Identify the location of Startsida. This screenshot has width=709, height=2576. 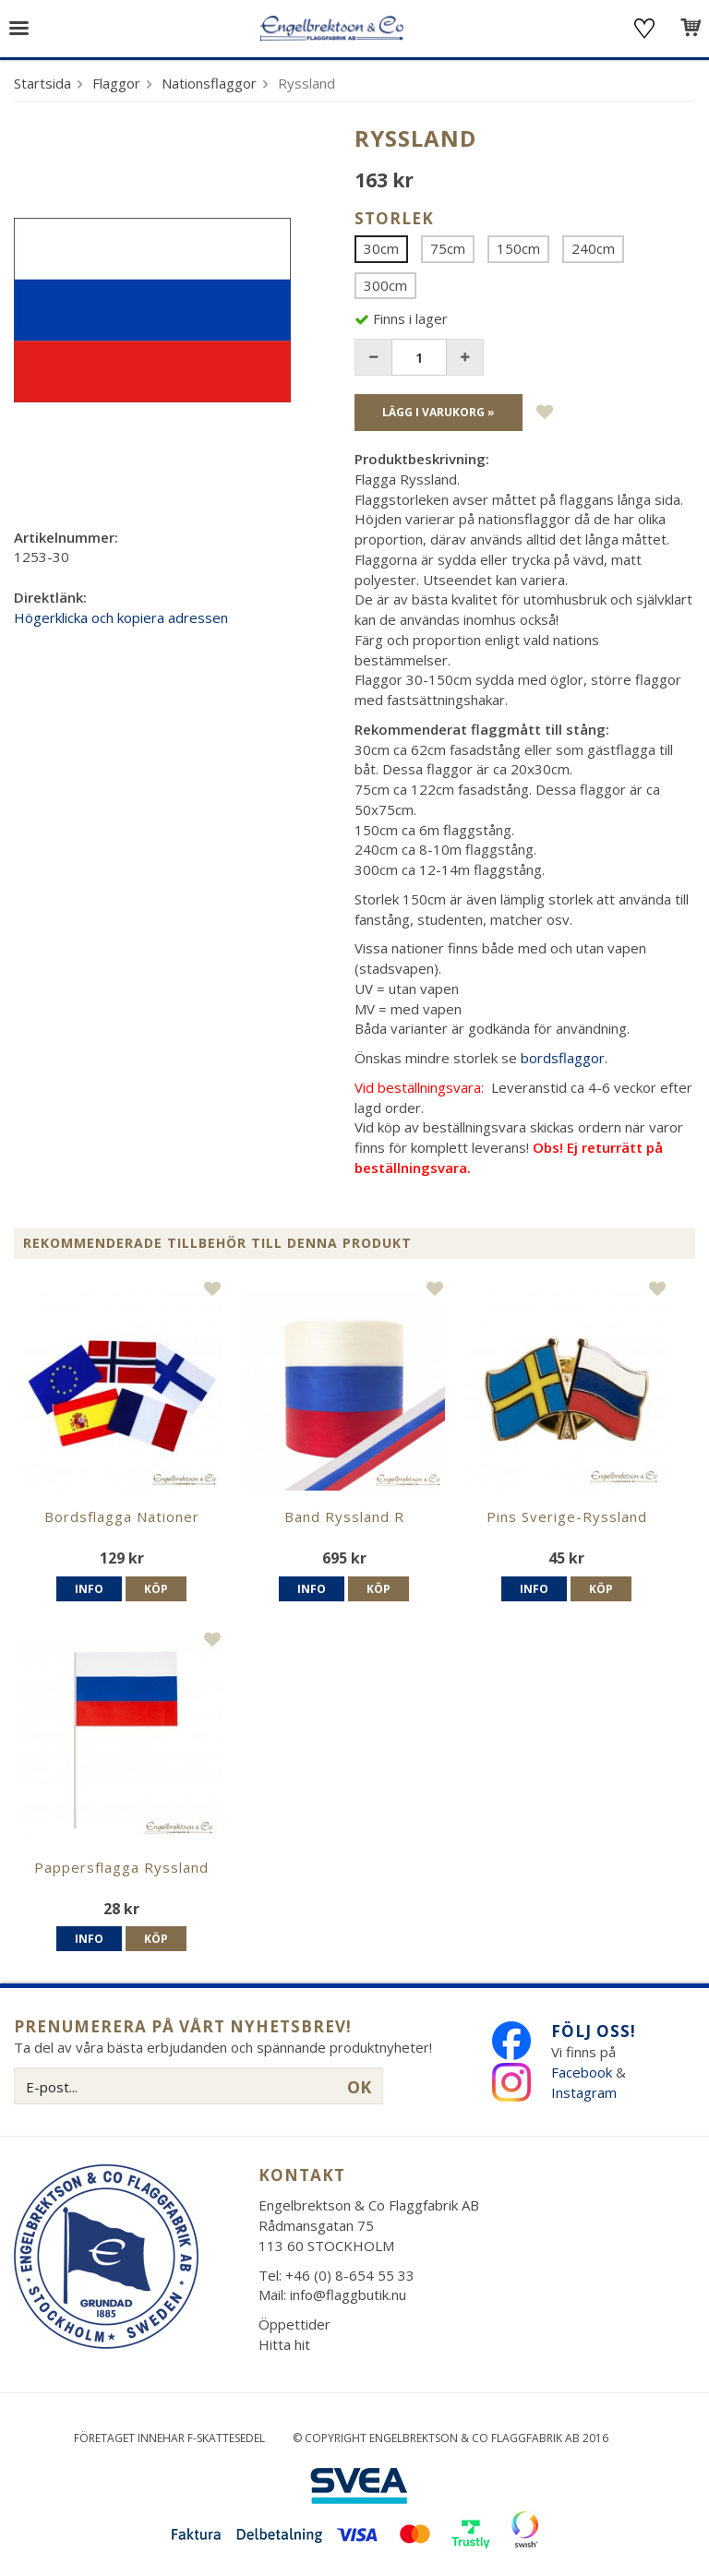
(42, 83).